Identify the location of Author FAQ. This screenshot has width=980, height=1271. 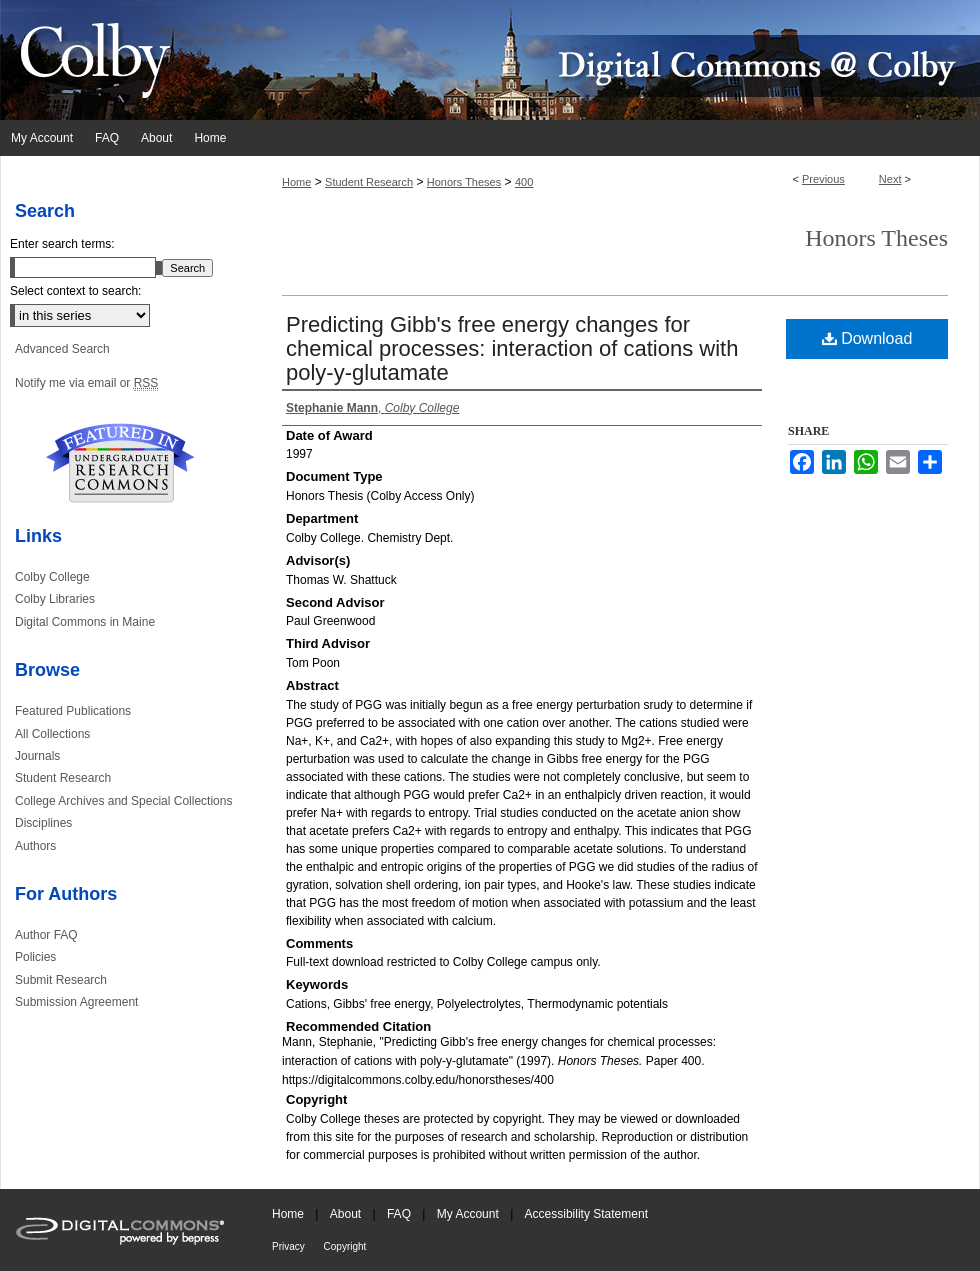
(46, 935).